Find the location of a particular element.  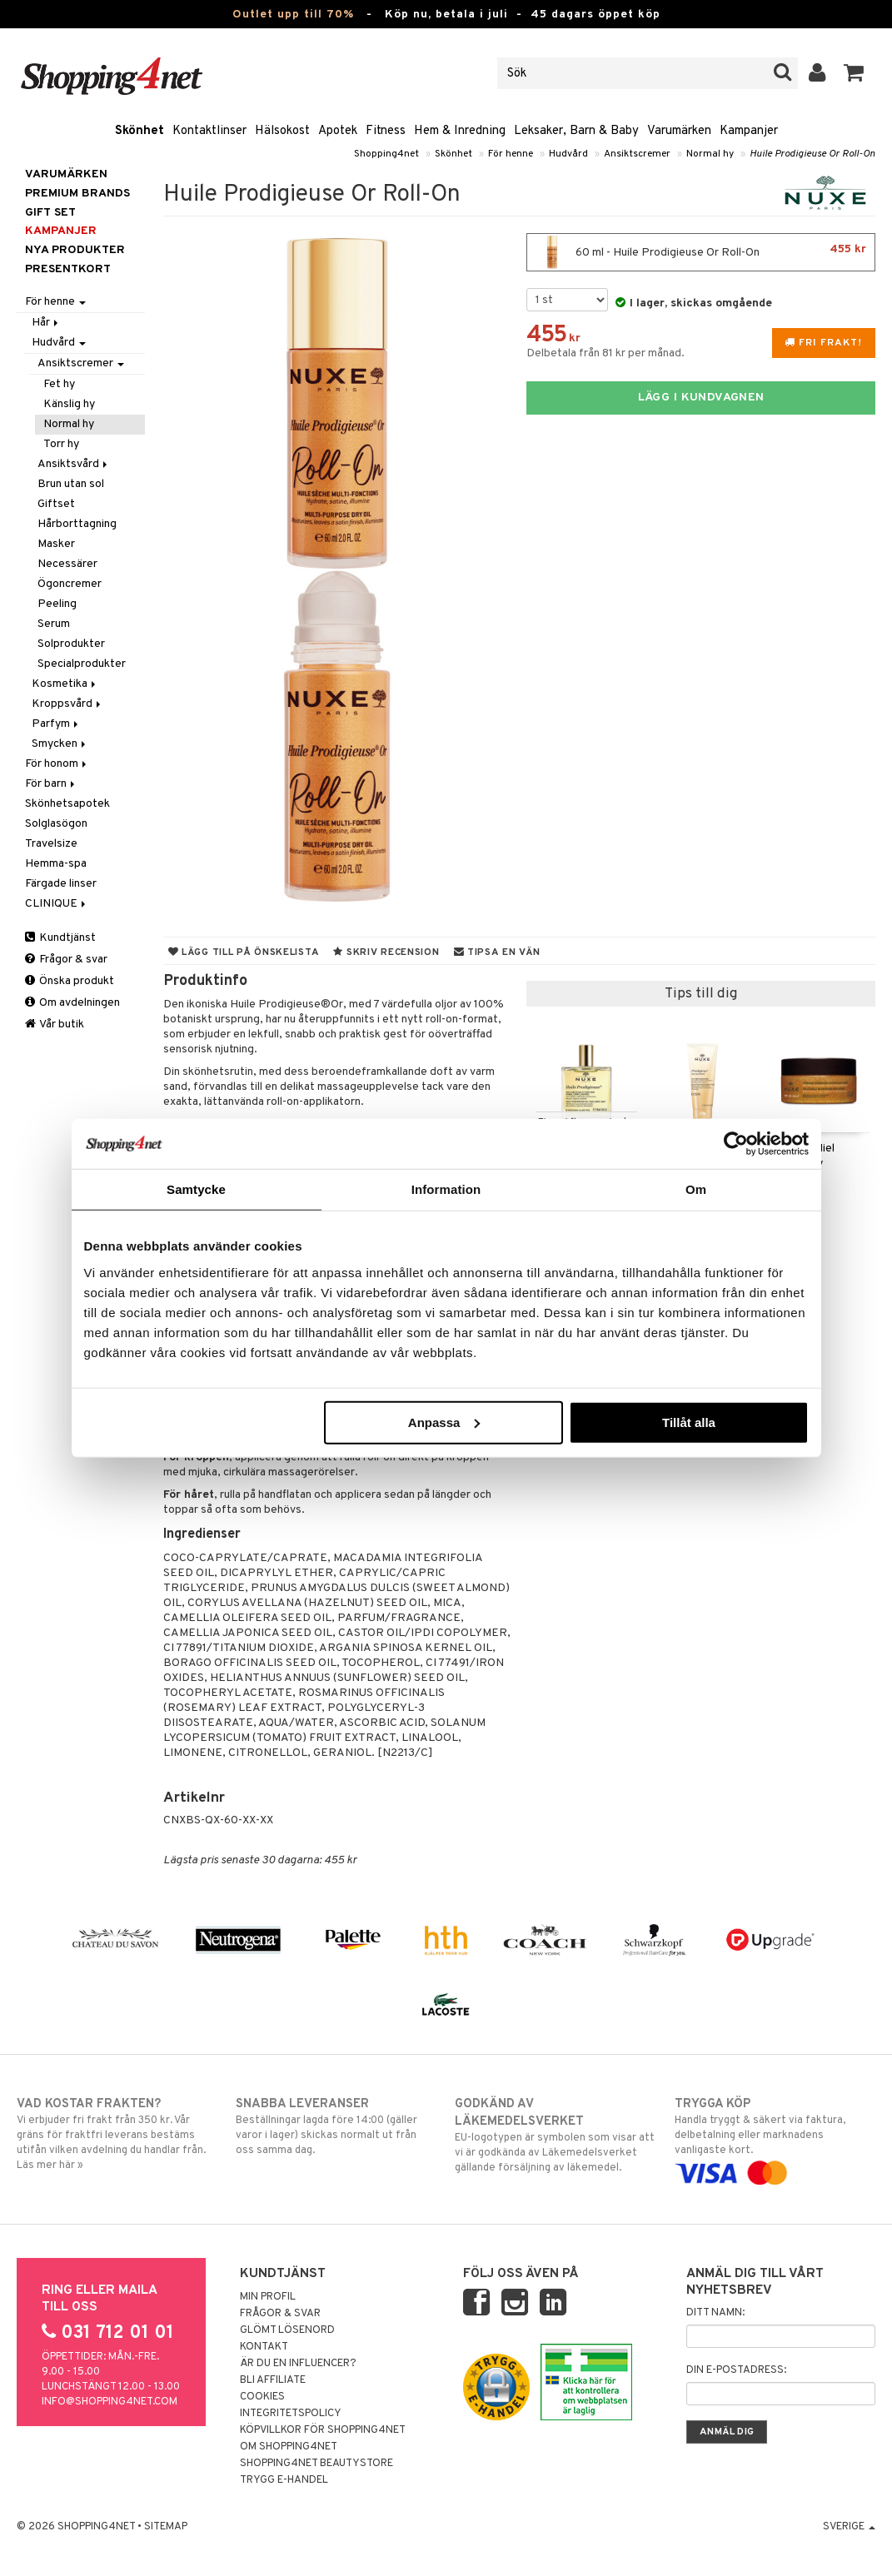

Giftset is located at coordinates (56, 504).